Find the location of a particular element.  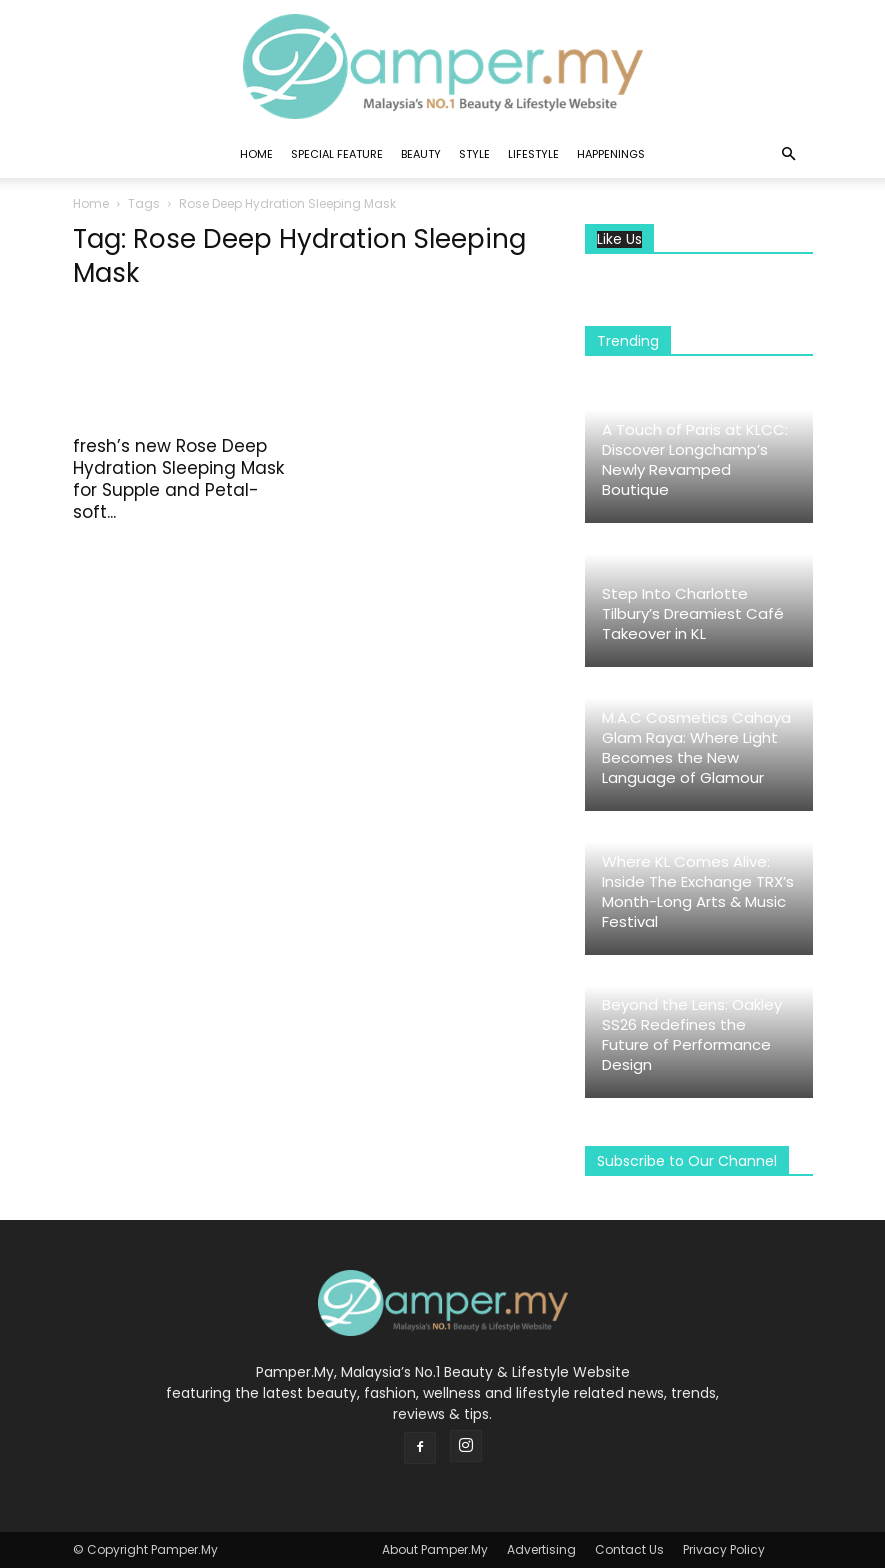

Privacy Policy is located at coordinates (724, 1549).